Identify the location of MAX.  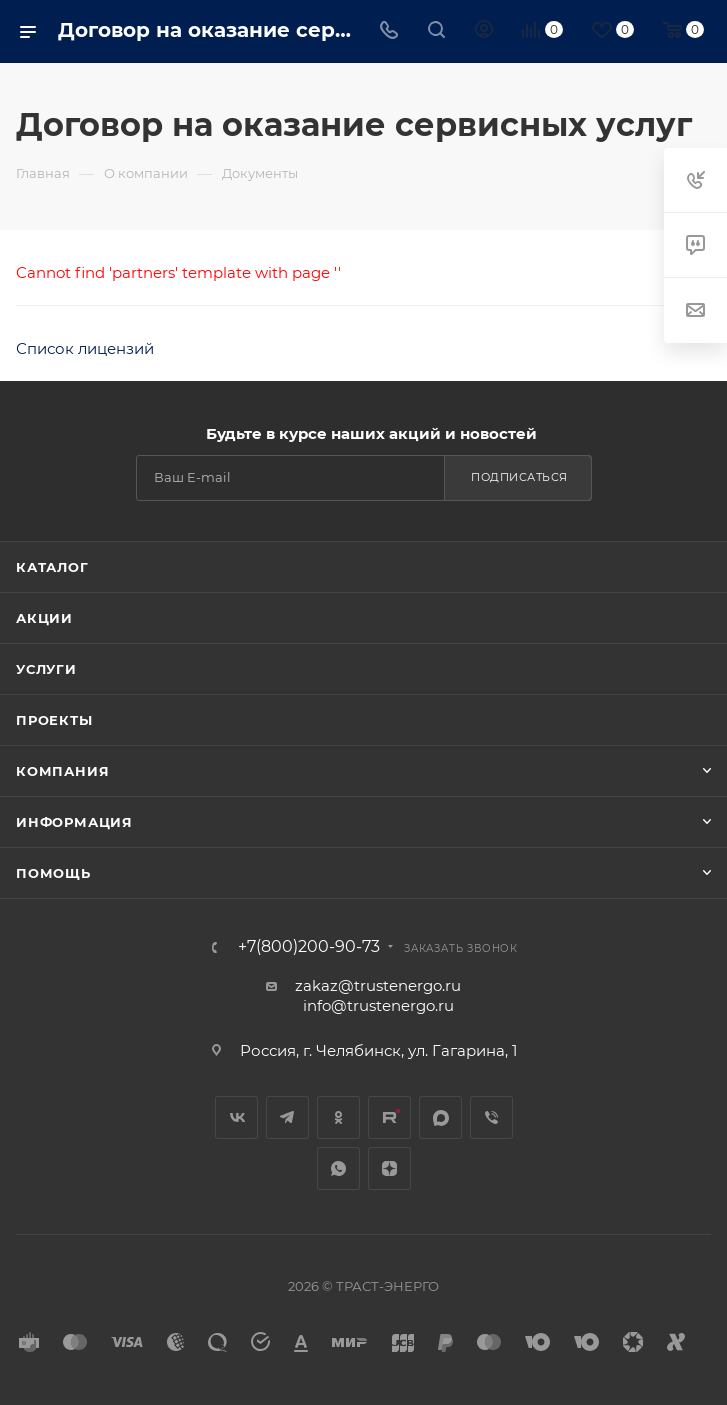
(440, 1117).